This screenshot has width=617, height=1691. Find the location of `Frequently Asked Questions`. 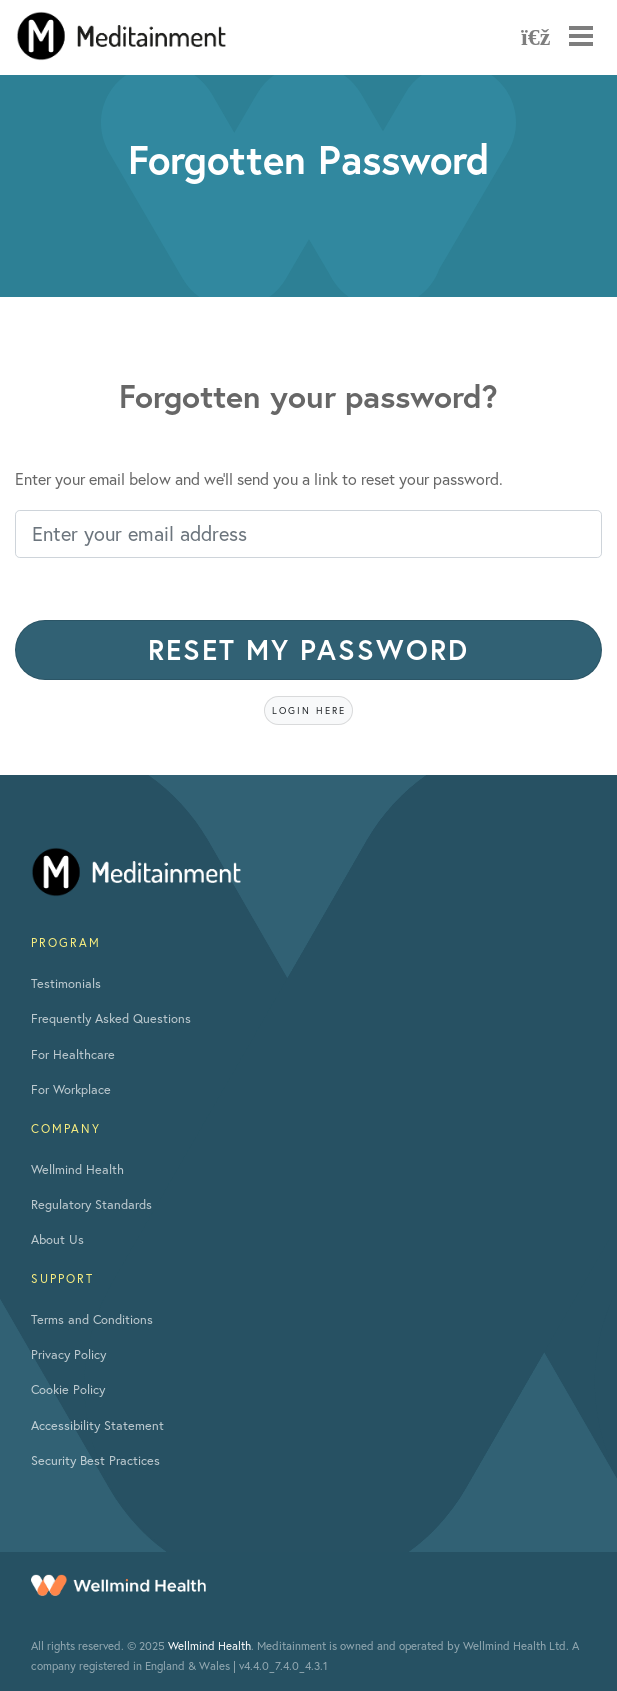

Frequently Asked Questions is located at coordinates (111, 1018).